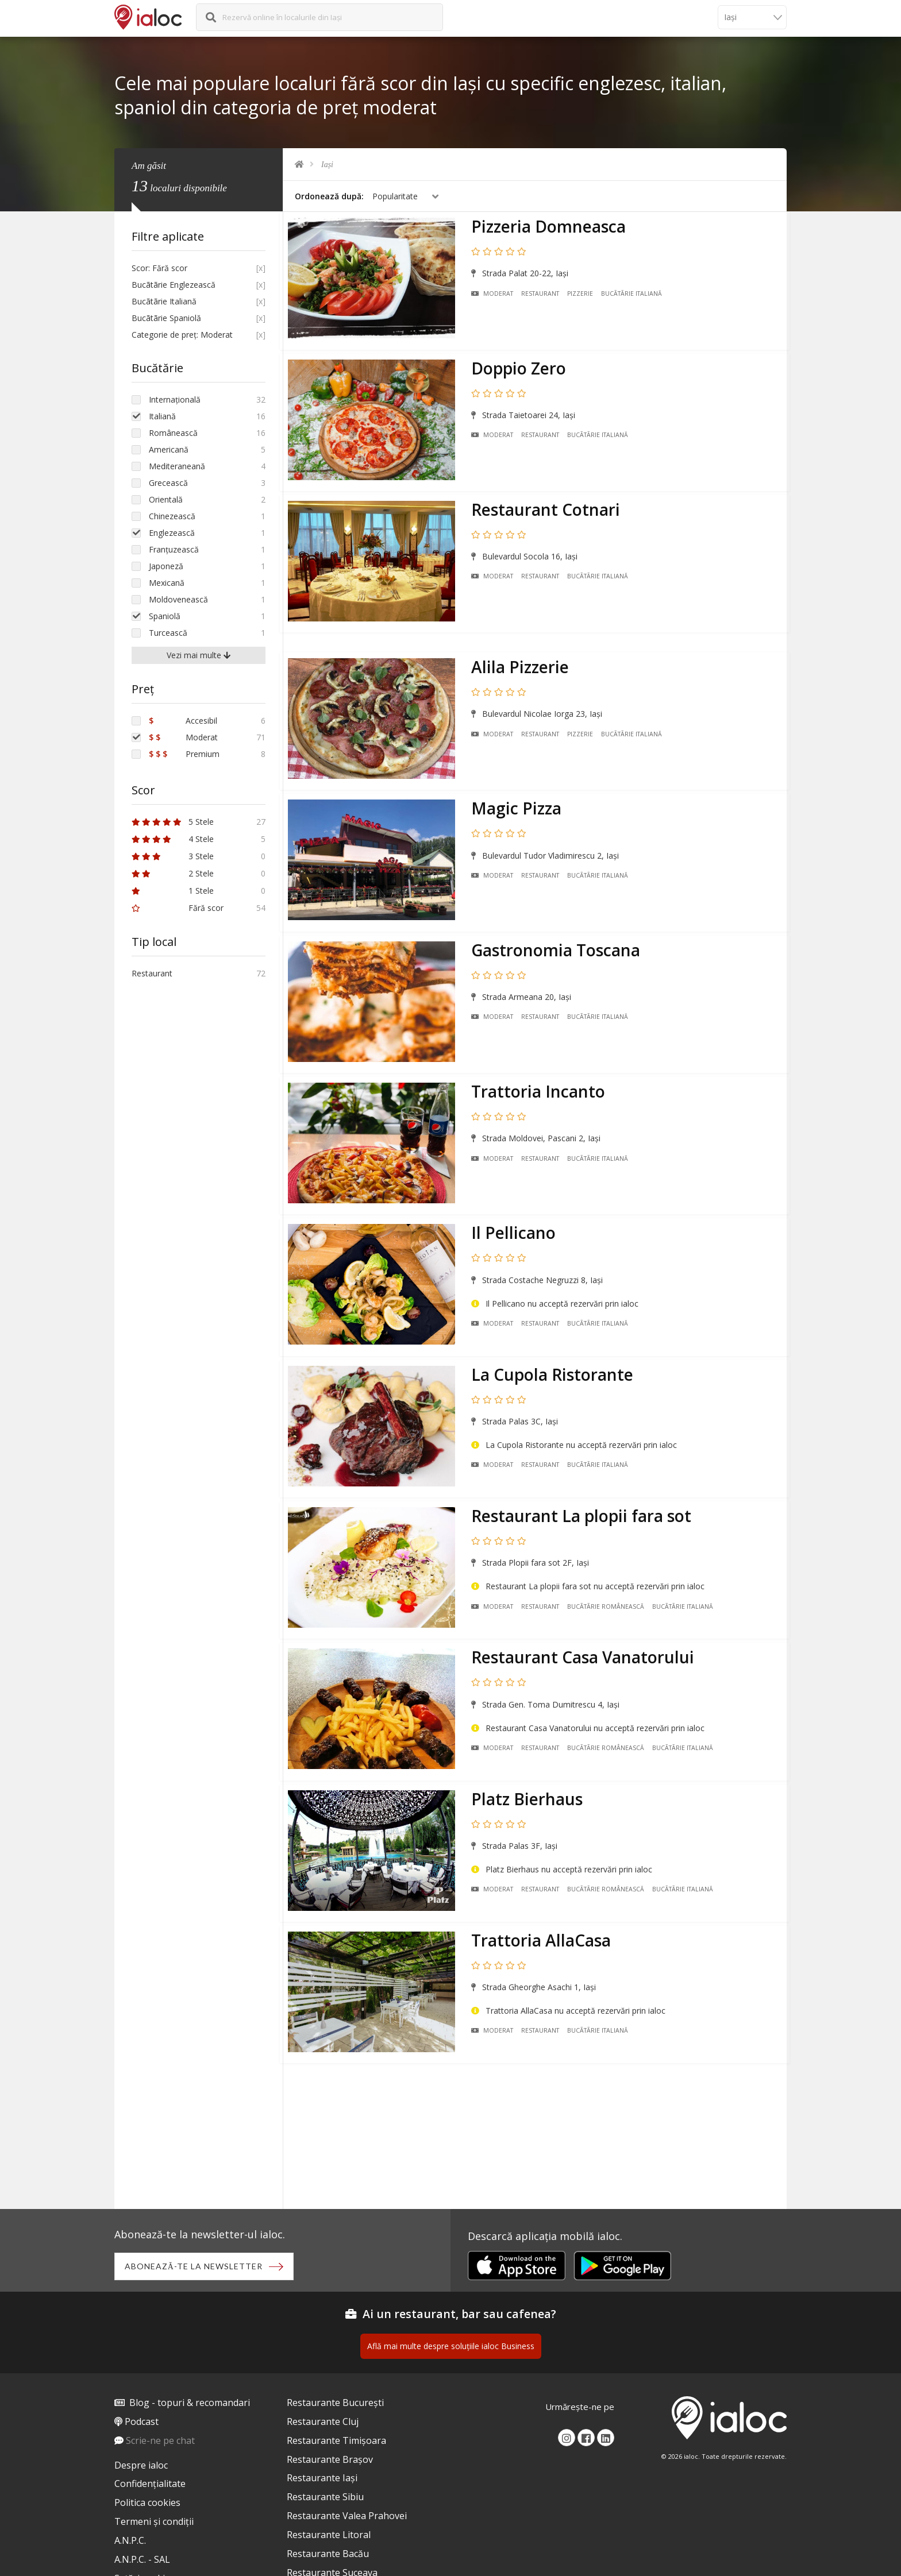 The height and width of the screenshot is (2576, 901). I want to click on Scor: Fără scor, so click(159, 267).